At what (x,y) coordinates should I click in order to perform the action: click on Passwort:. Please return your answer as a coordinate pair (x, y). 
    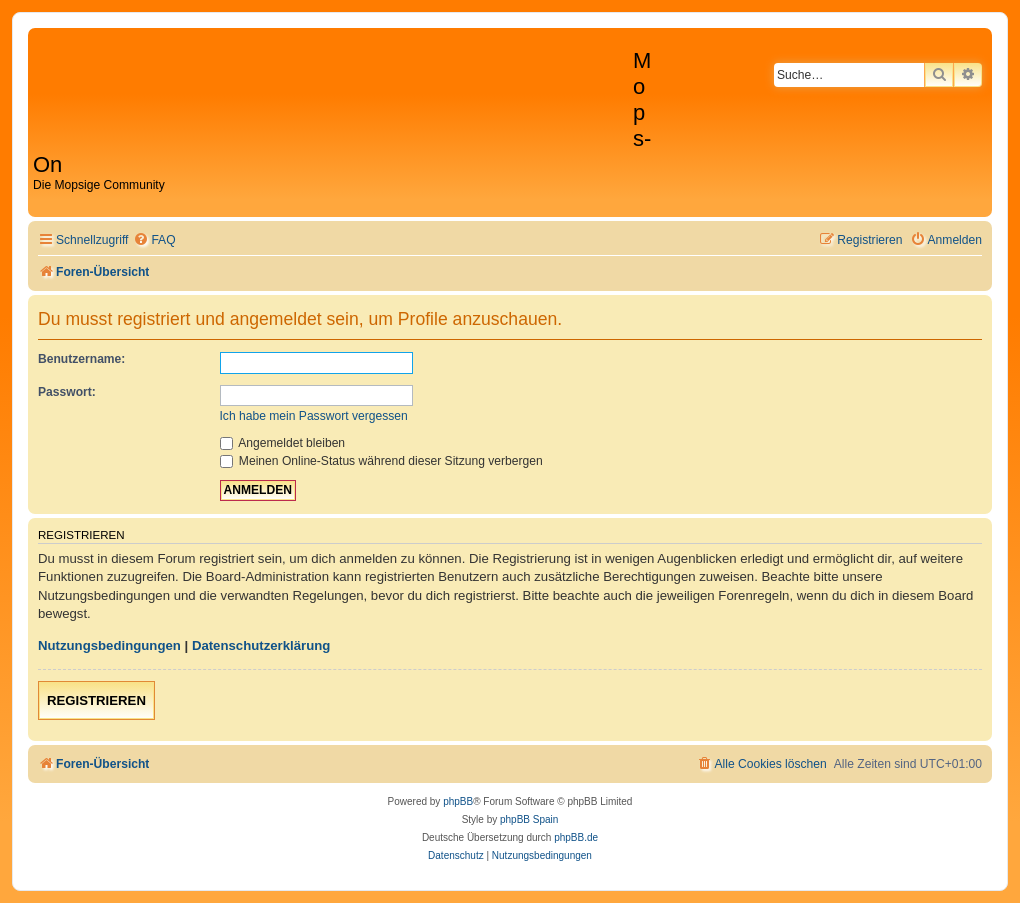
    Looking at the image, I should click on (67, 392).